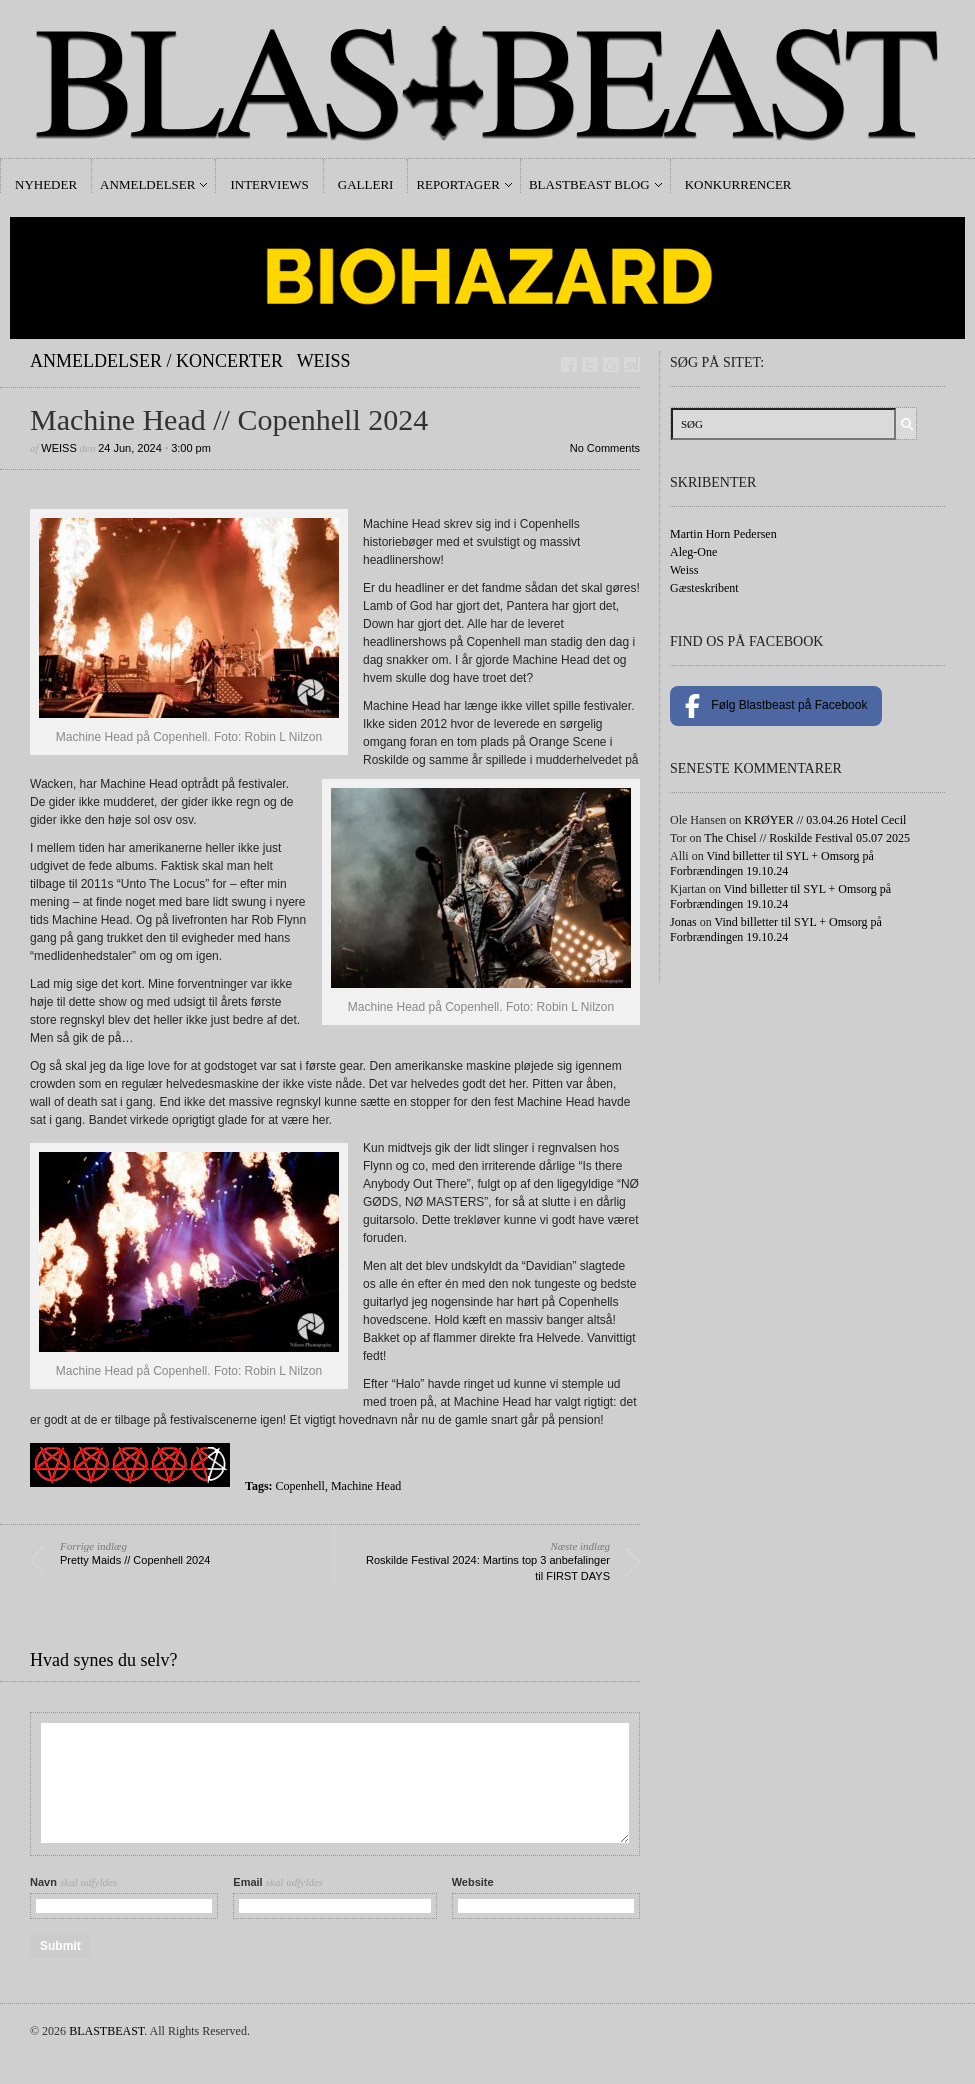 The height and width of the screenshot is (2084, 975). I want to click on Vind billetter til SYL + Omsorg på Forbrændingen 19.10.24, so click(772, 863).